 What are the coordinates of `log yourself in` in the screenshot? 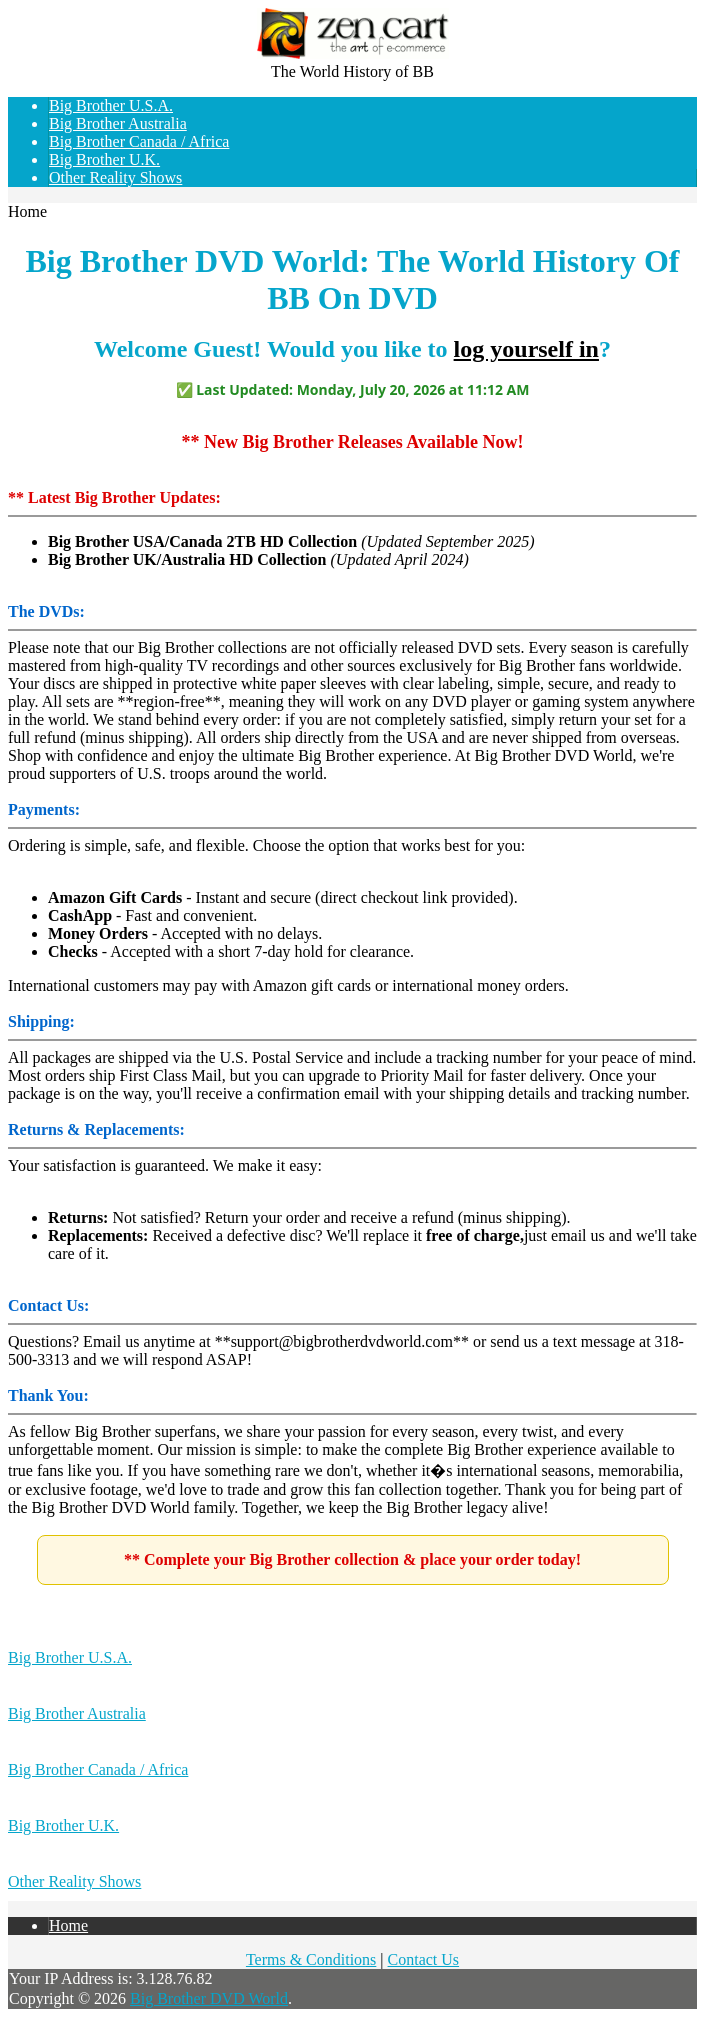 It's located at (526, 349).